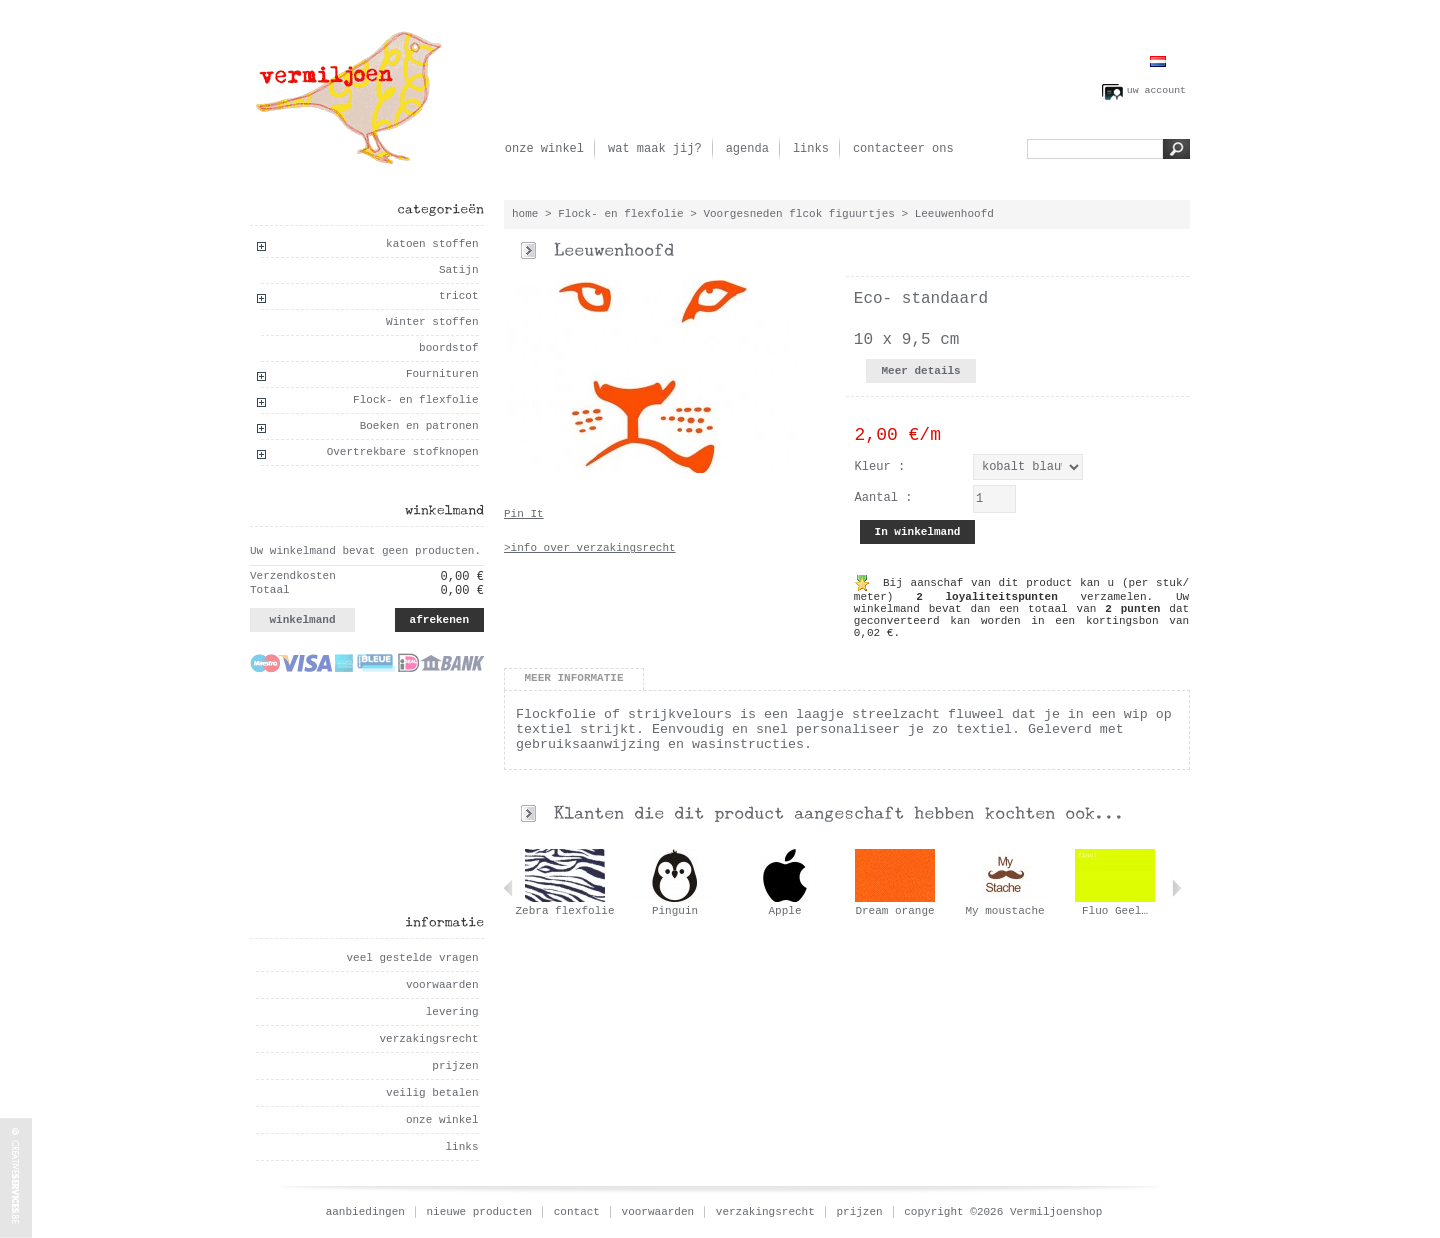  I want to click on Satijn, so click(459, 270).